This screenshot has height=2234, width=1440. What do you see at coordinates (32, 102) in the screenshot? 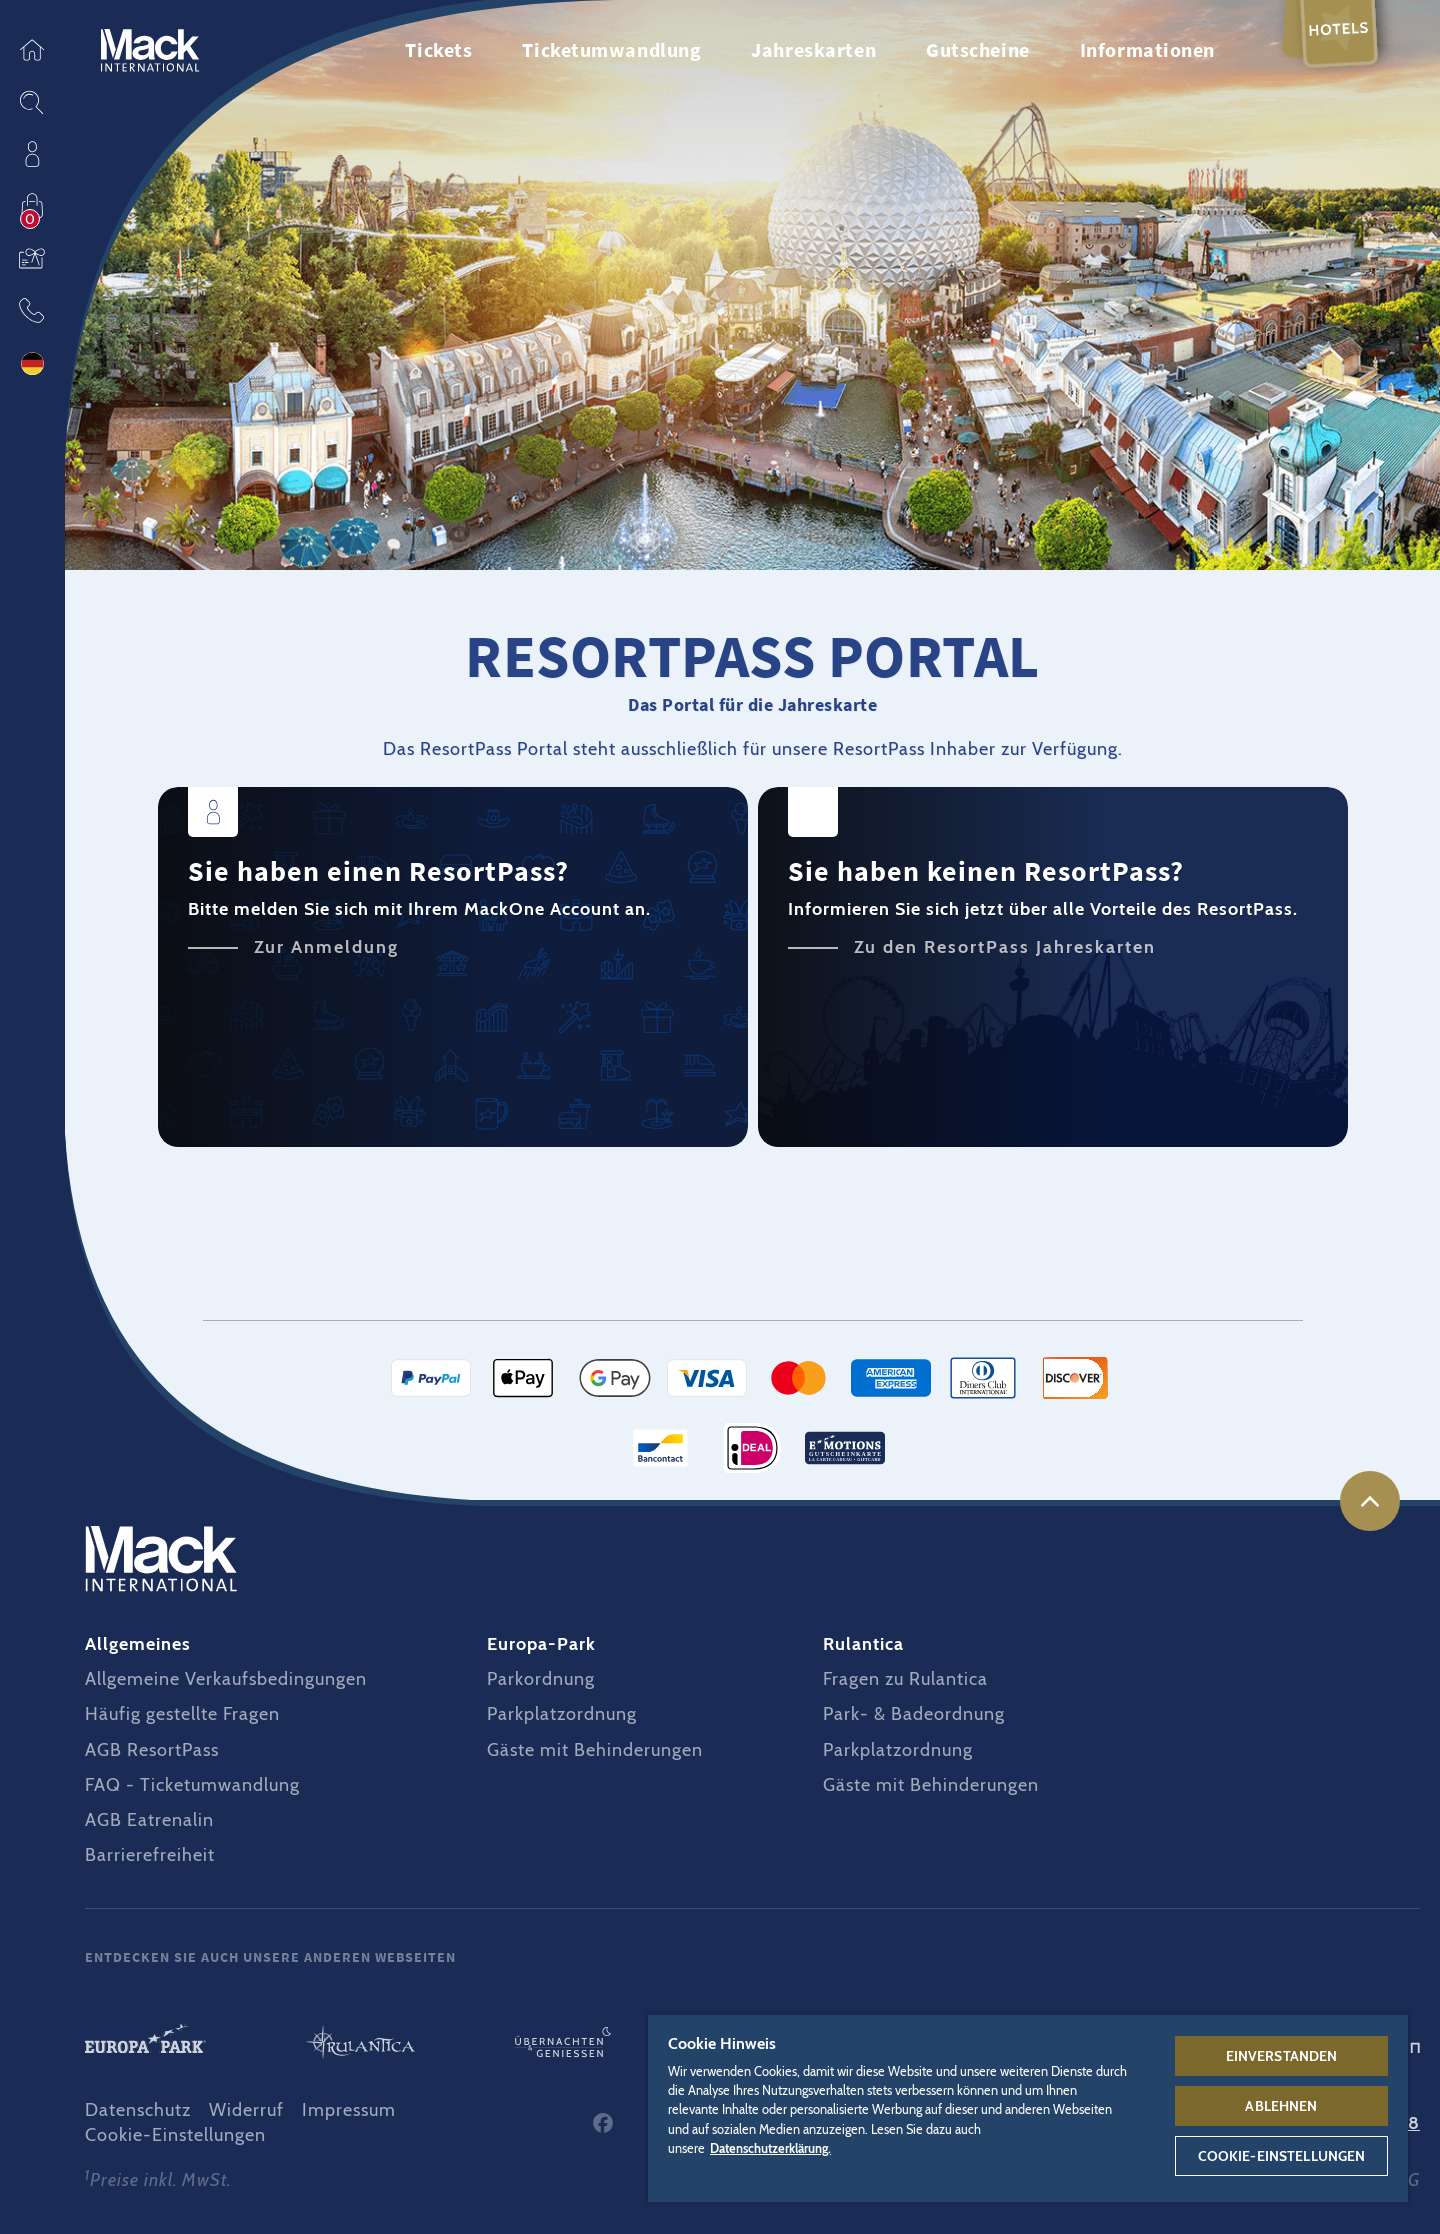
I see `Sitesearch` at bounding box center [32, 102].